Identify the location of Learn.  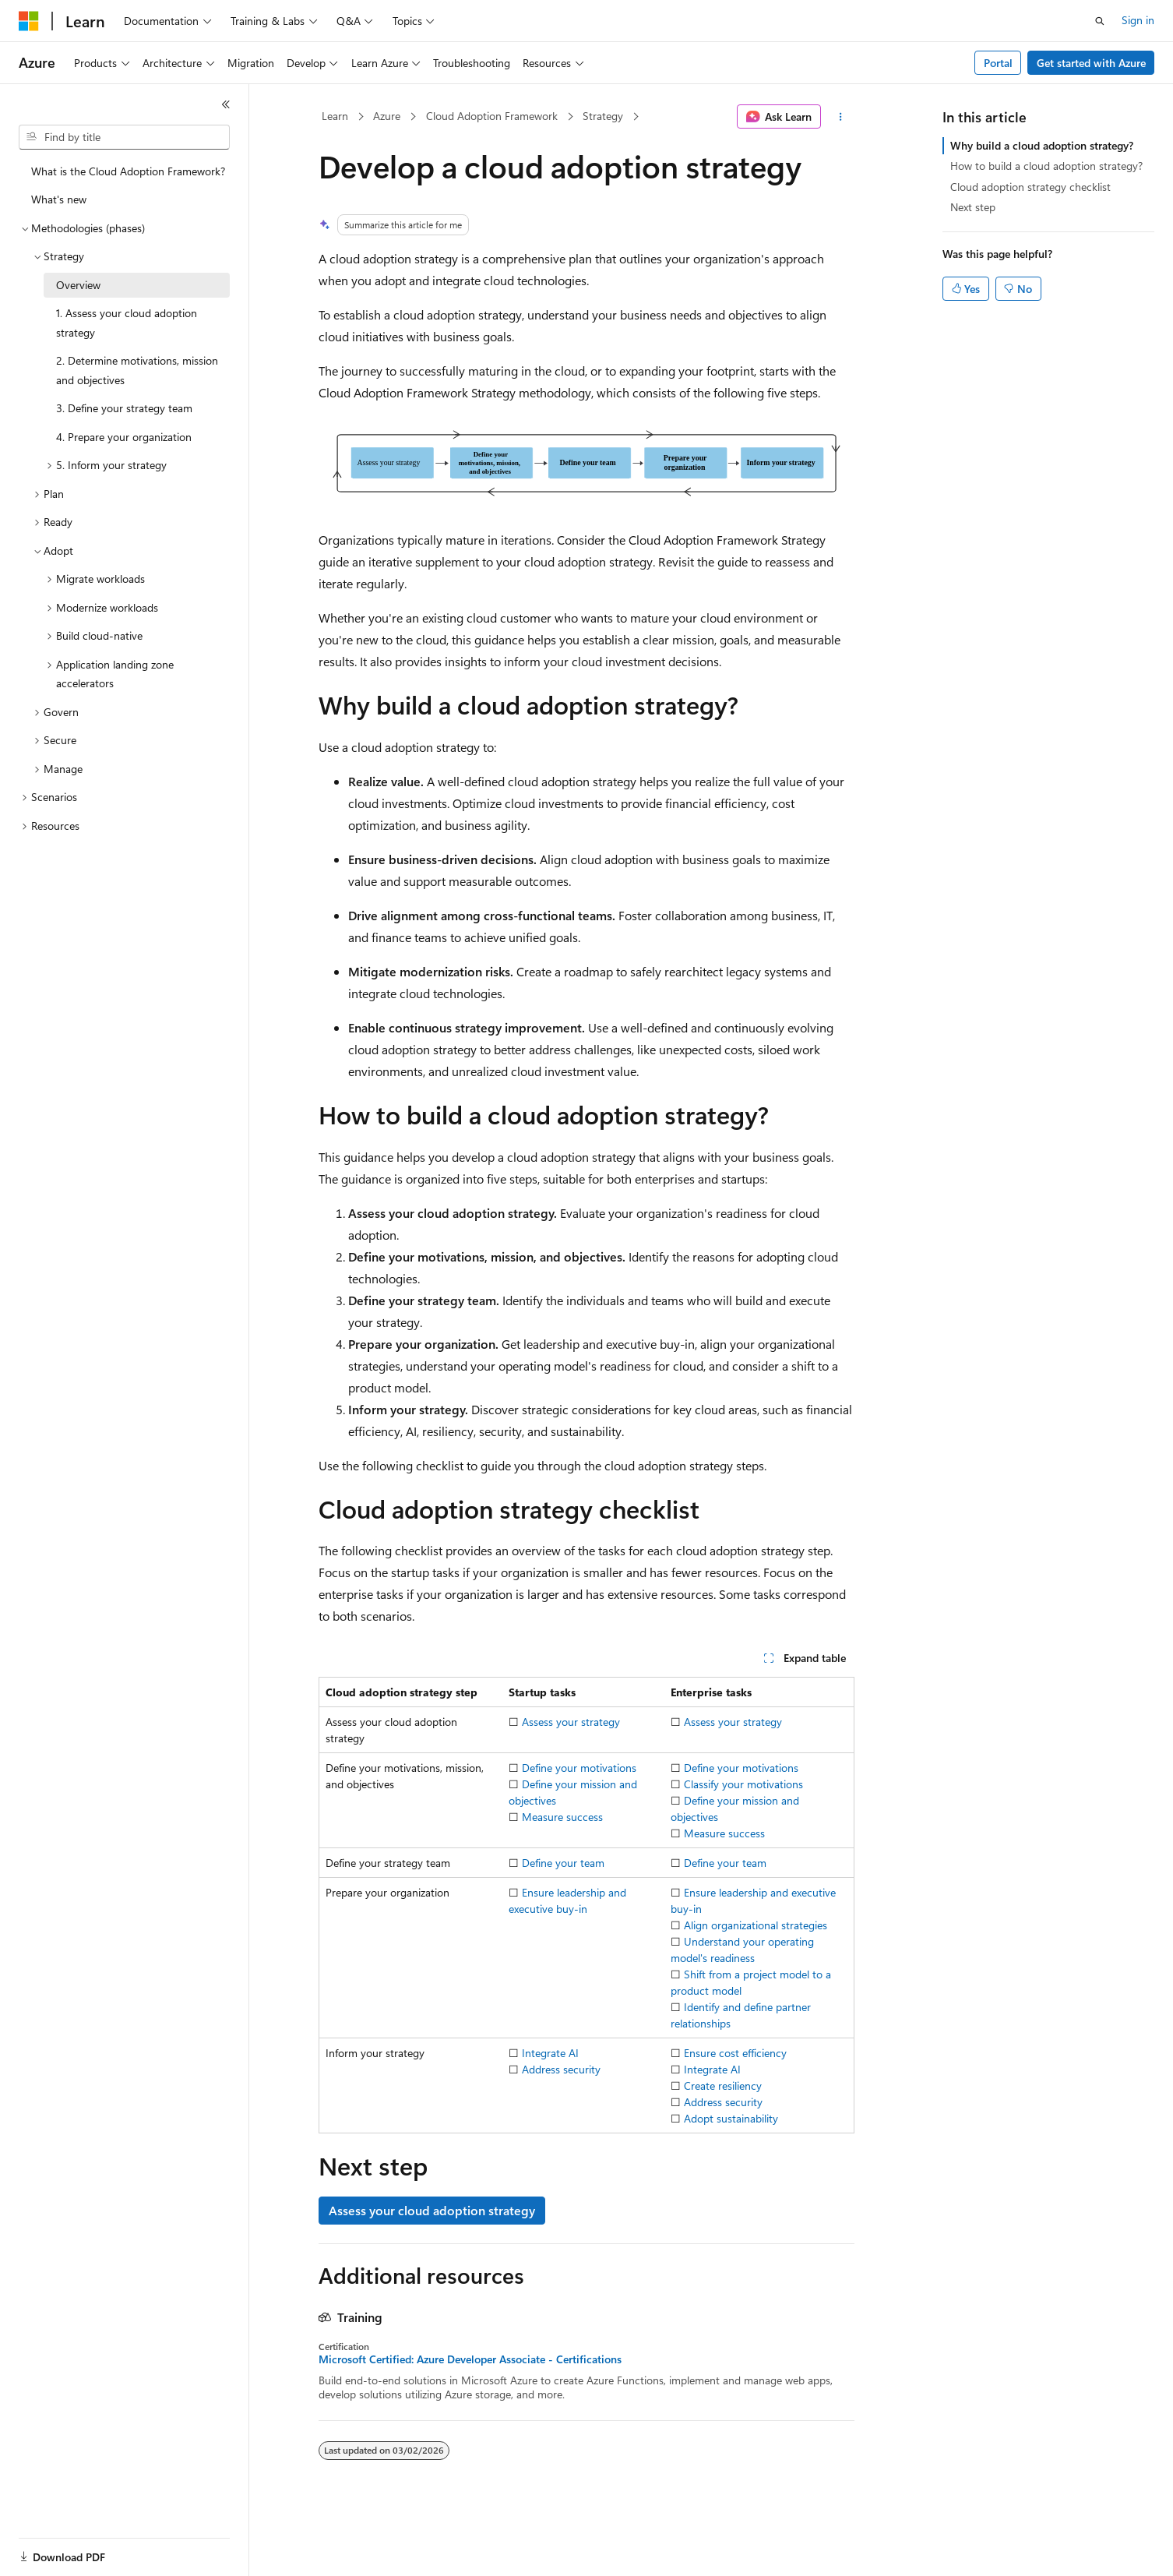
(335, 115).